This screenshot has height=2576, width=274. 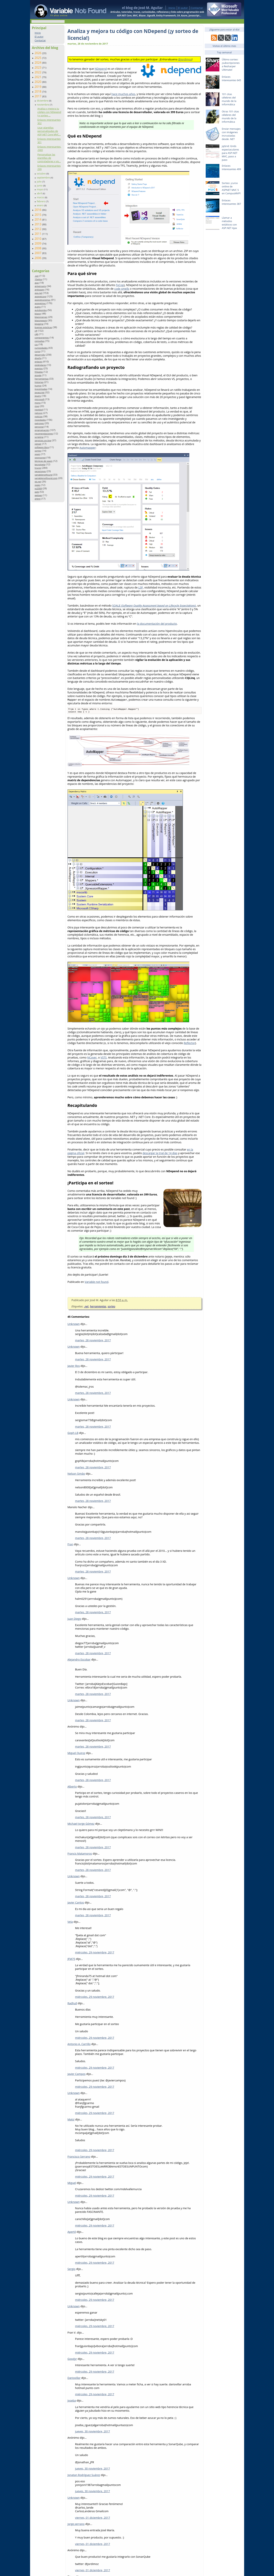 What do you see at coordinates (38, 243) in the screenshot?
I see `2009` at bounding box center [38, 243].